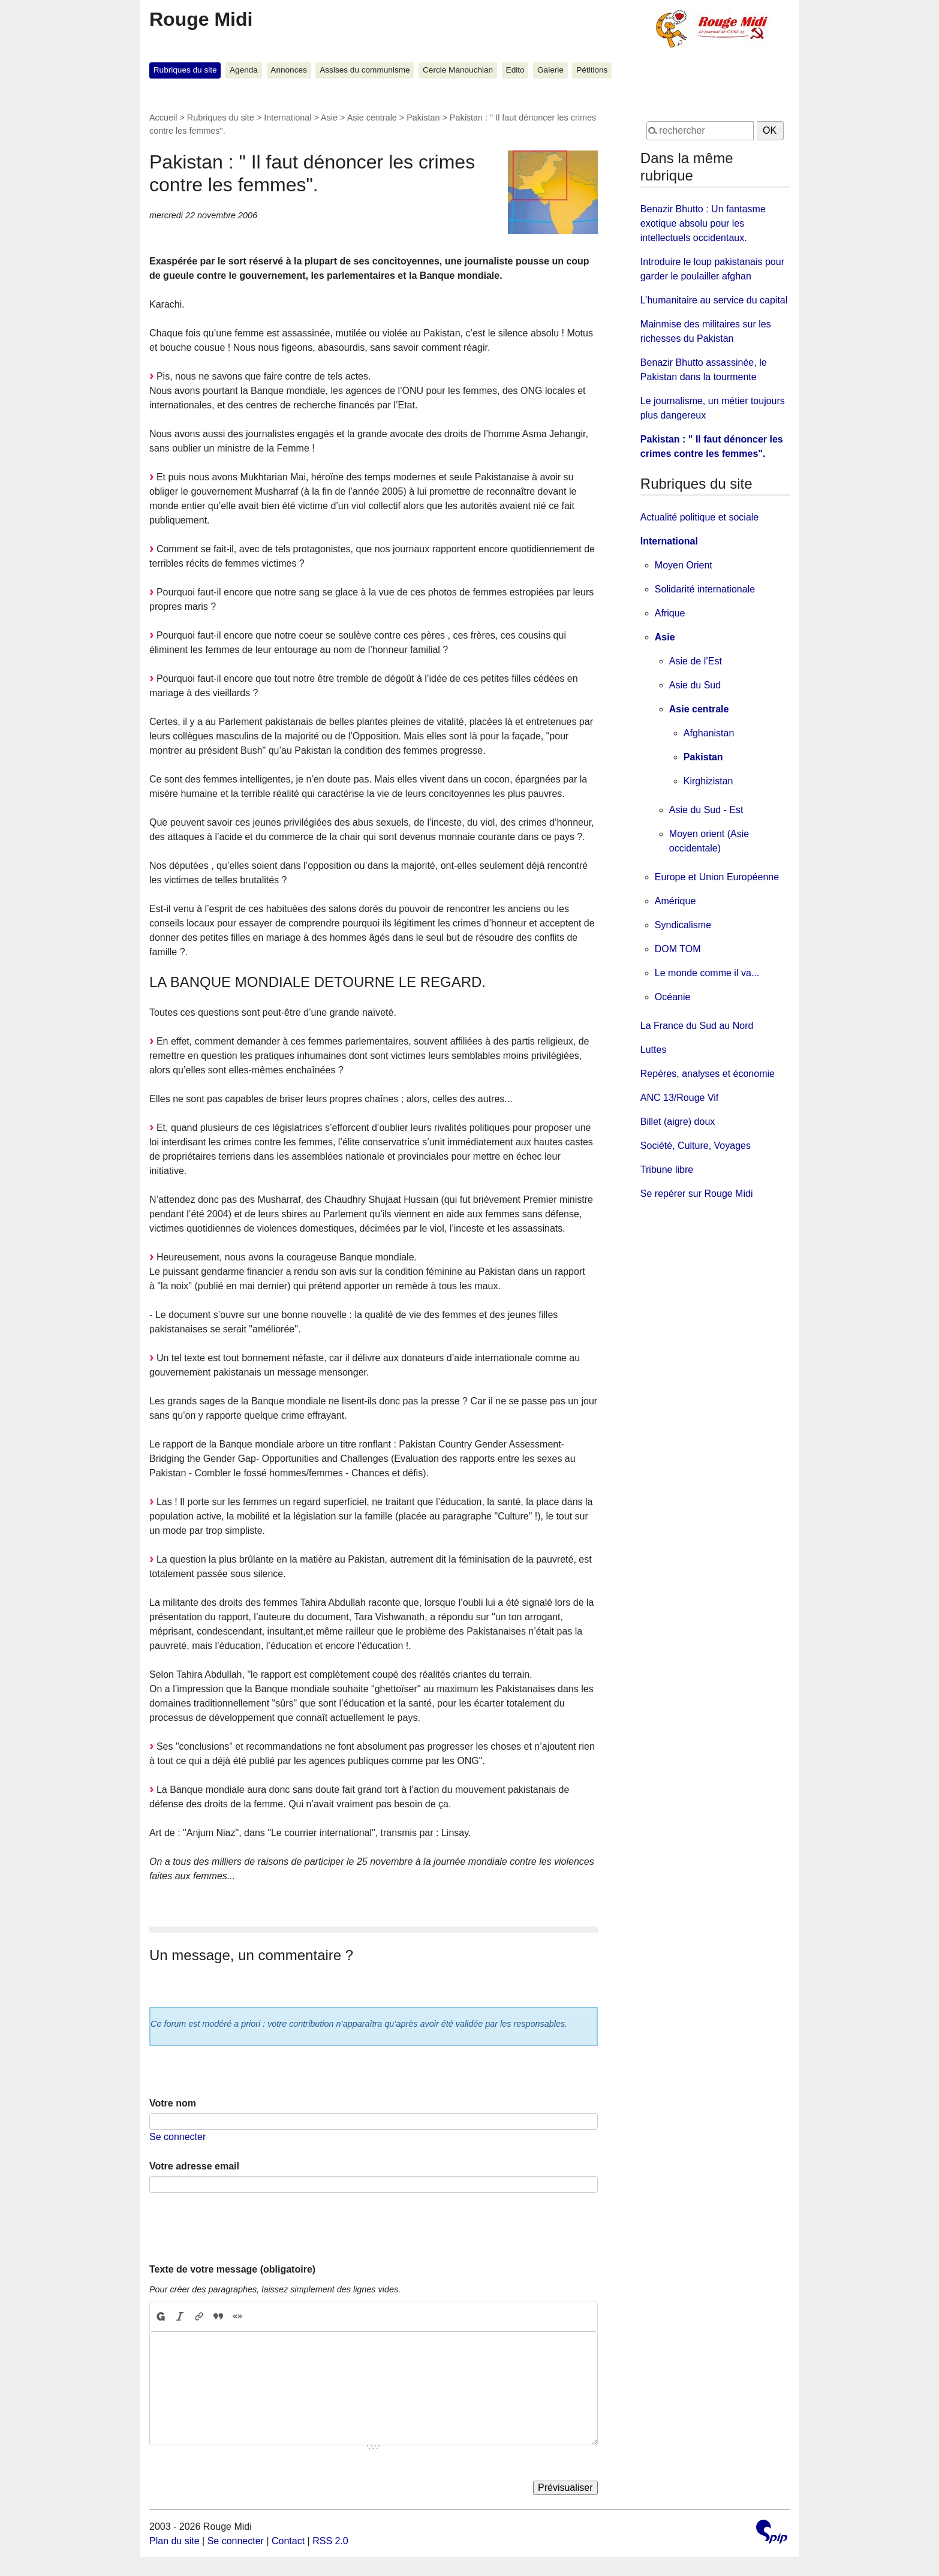 Image resolution: width=939 pixels, height=2576 pixels. Describe the element at coordinates (666, 1169) in the screenshot. I see `Tribune libre` at that location.